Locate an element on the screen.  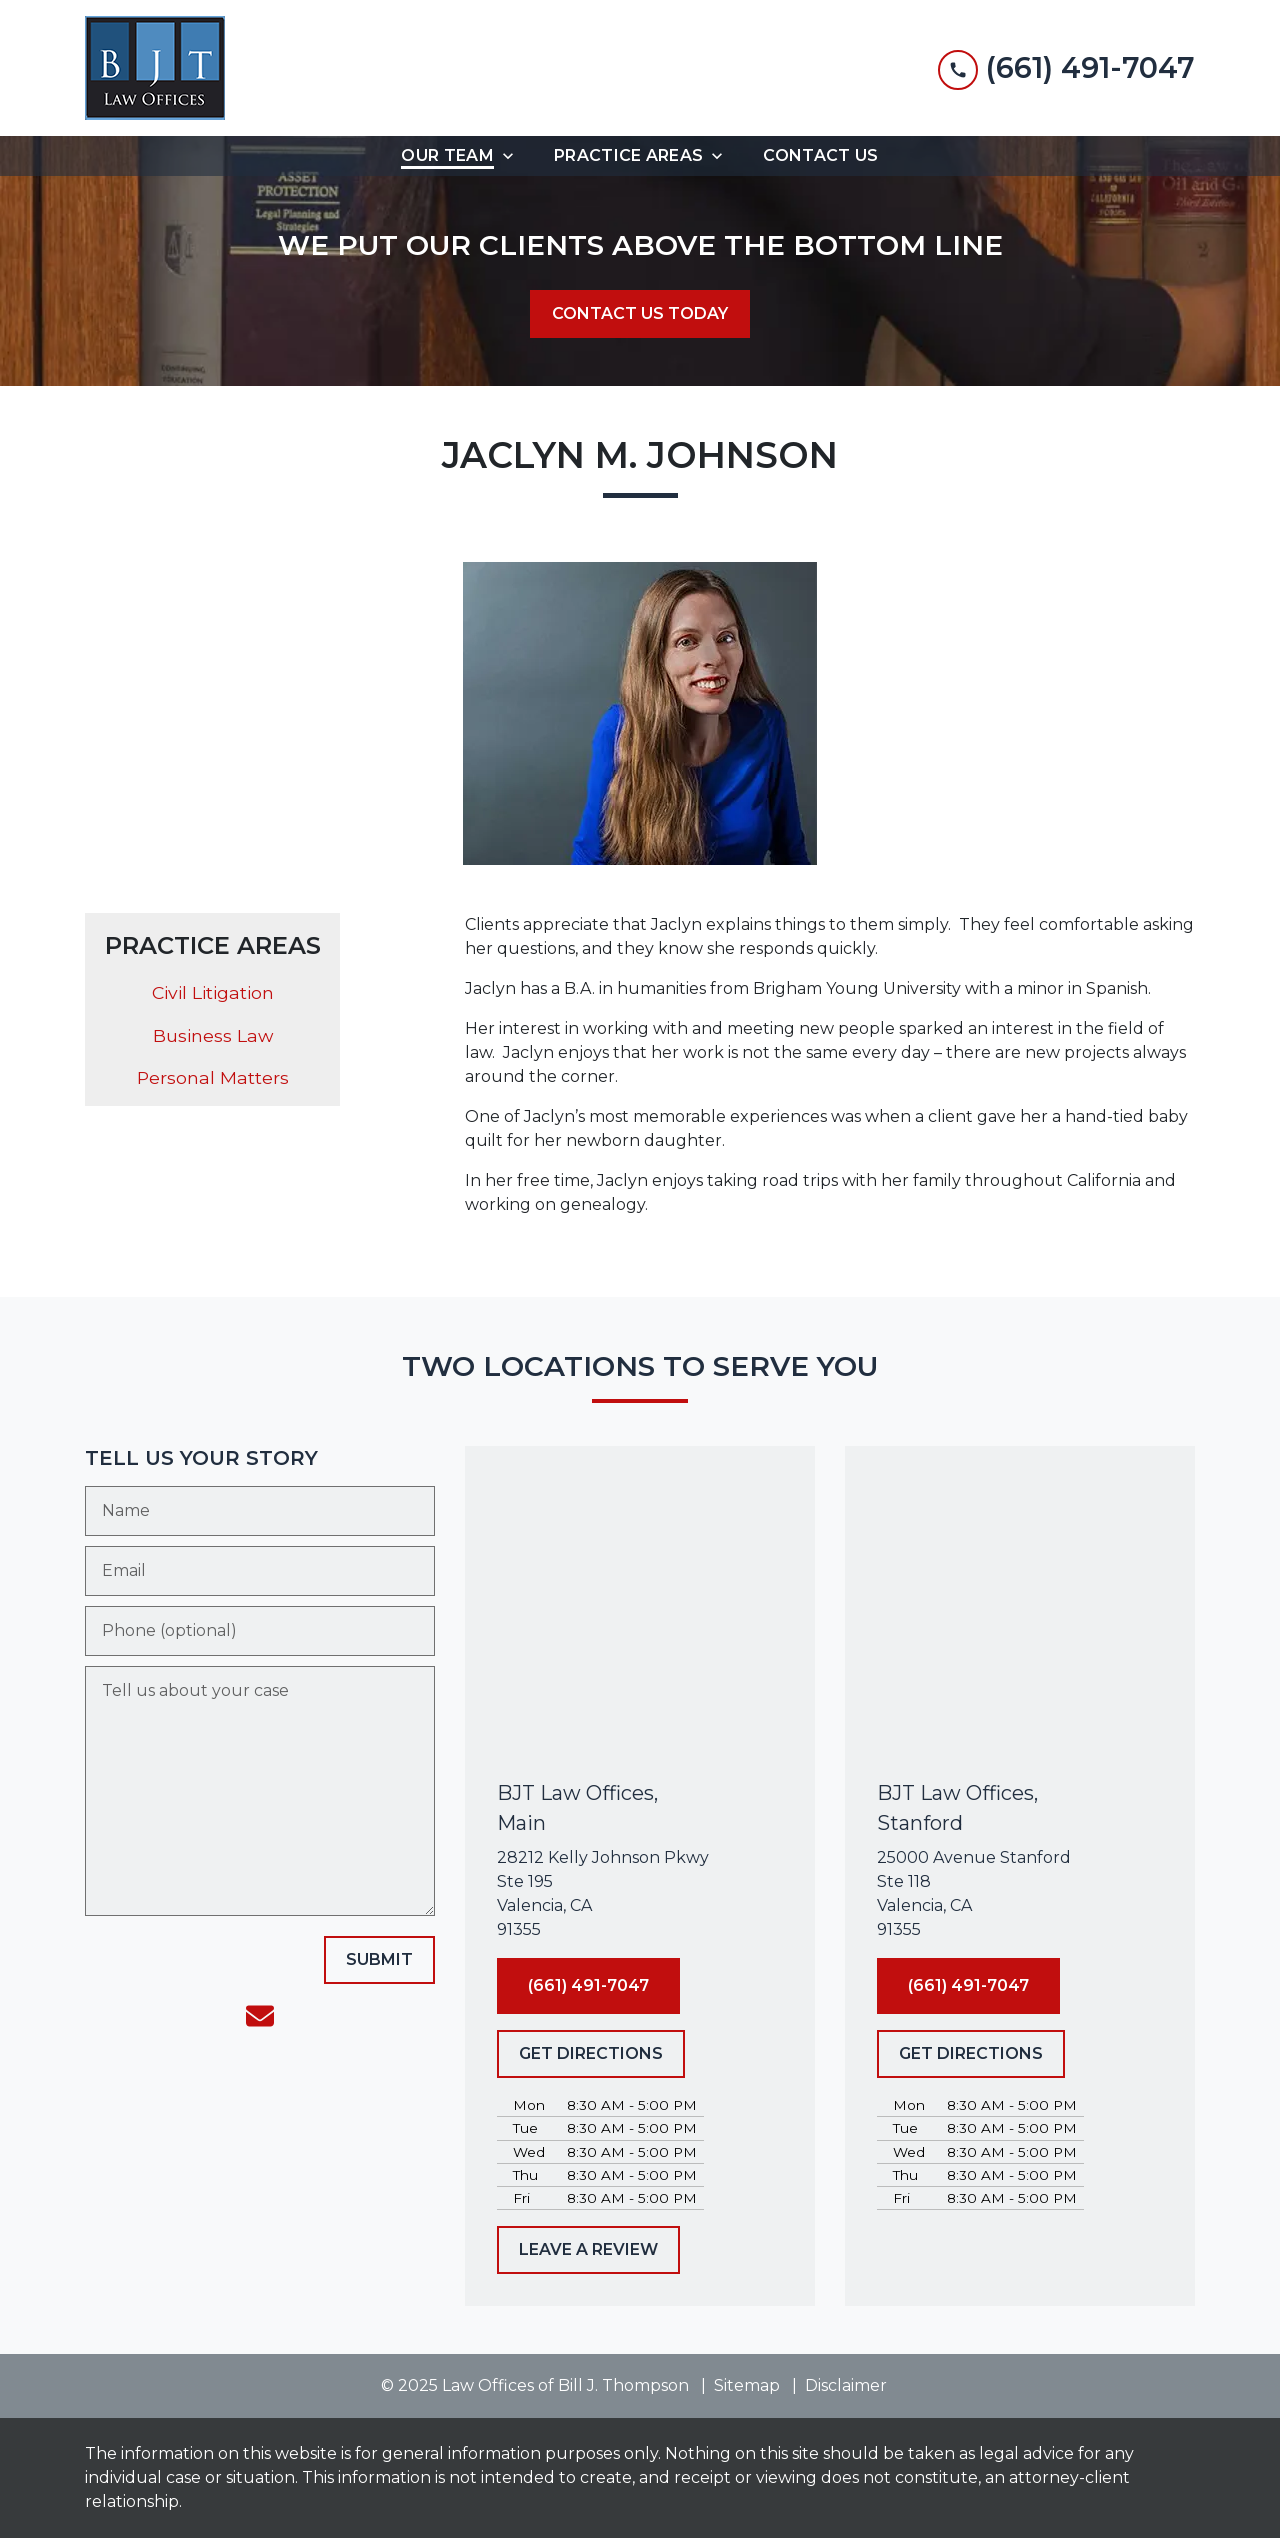
[link to call attorney (661) 491-7047] is located at coordinates (1066, 67).